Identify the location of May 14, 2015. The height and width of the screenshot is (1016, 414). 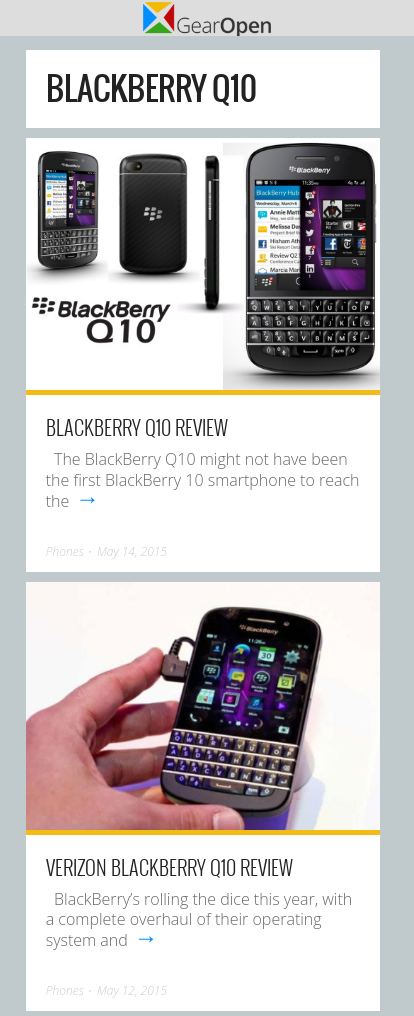
(132, 551).